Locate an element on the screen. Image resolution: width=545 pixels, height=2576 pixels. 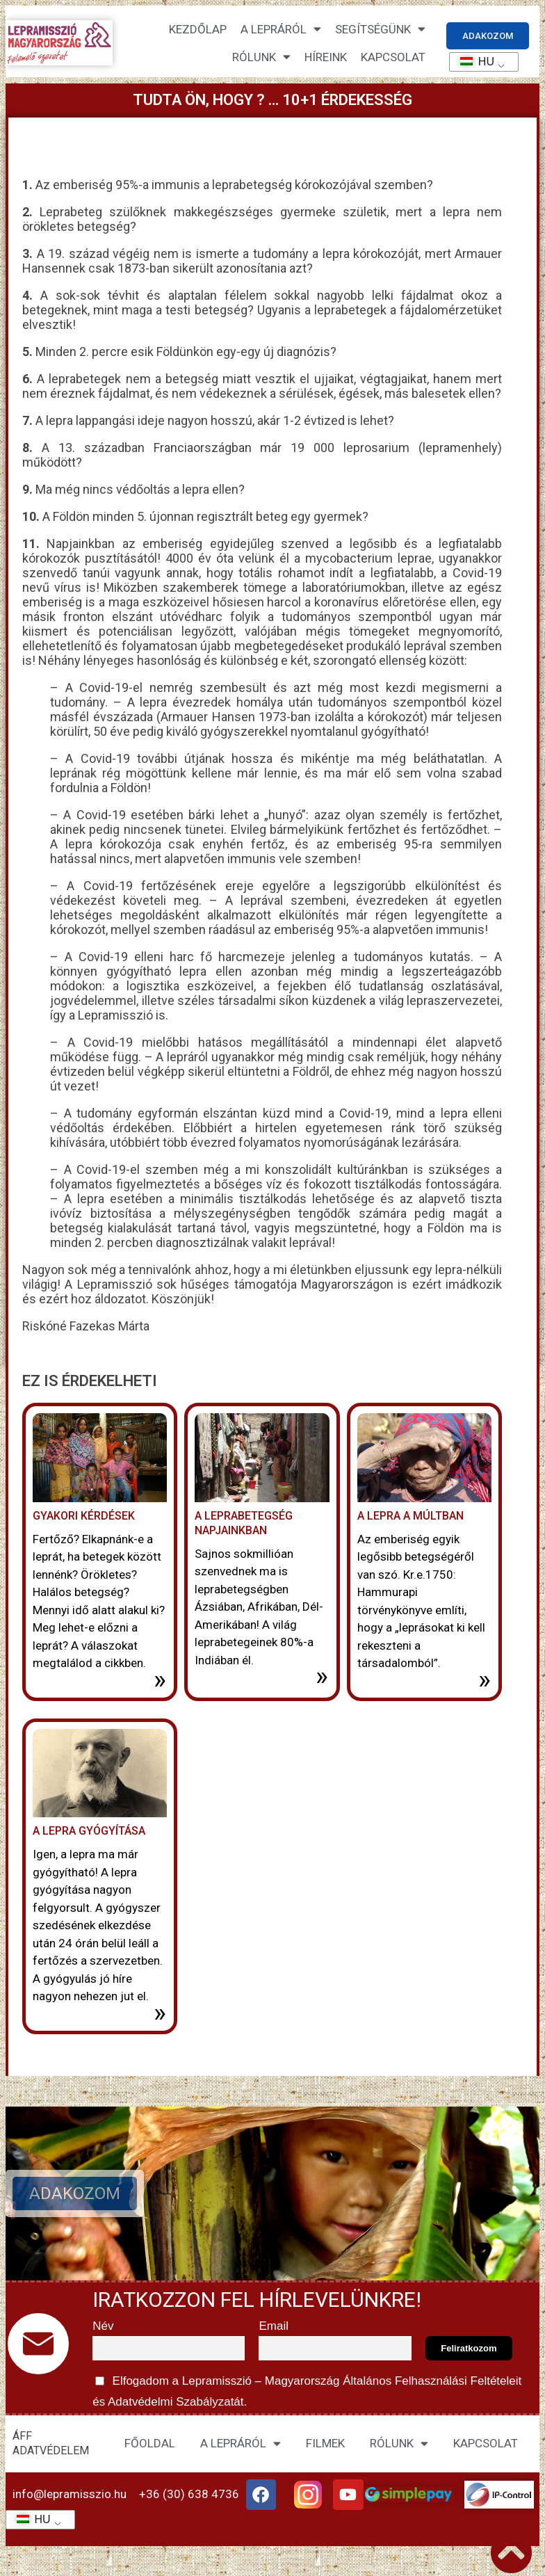
KAPCSOLAT is located at coordinates (393, 57).